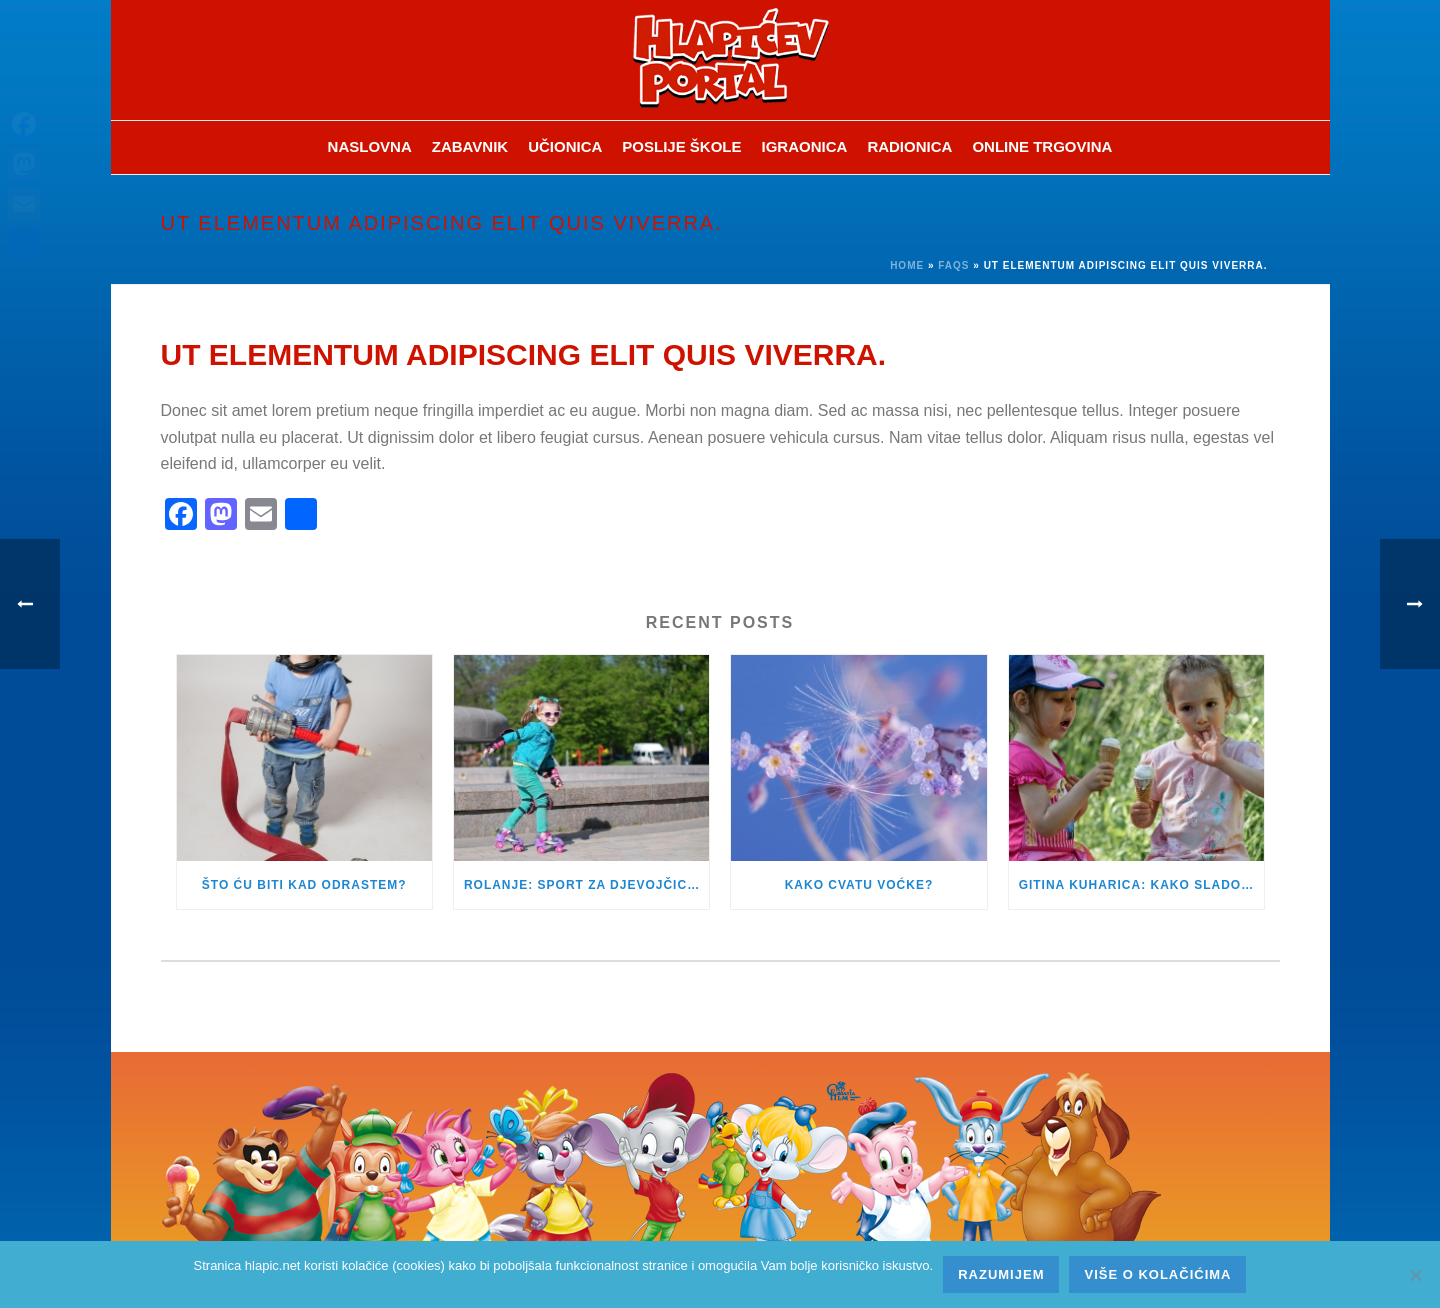  Describe the element at coordinates (859, 885) in the screenshot. I see `KAKO CVATU VOĆKE?` at that location.